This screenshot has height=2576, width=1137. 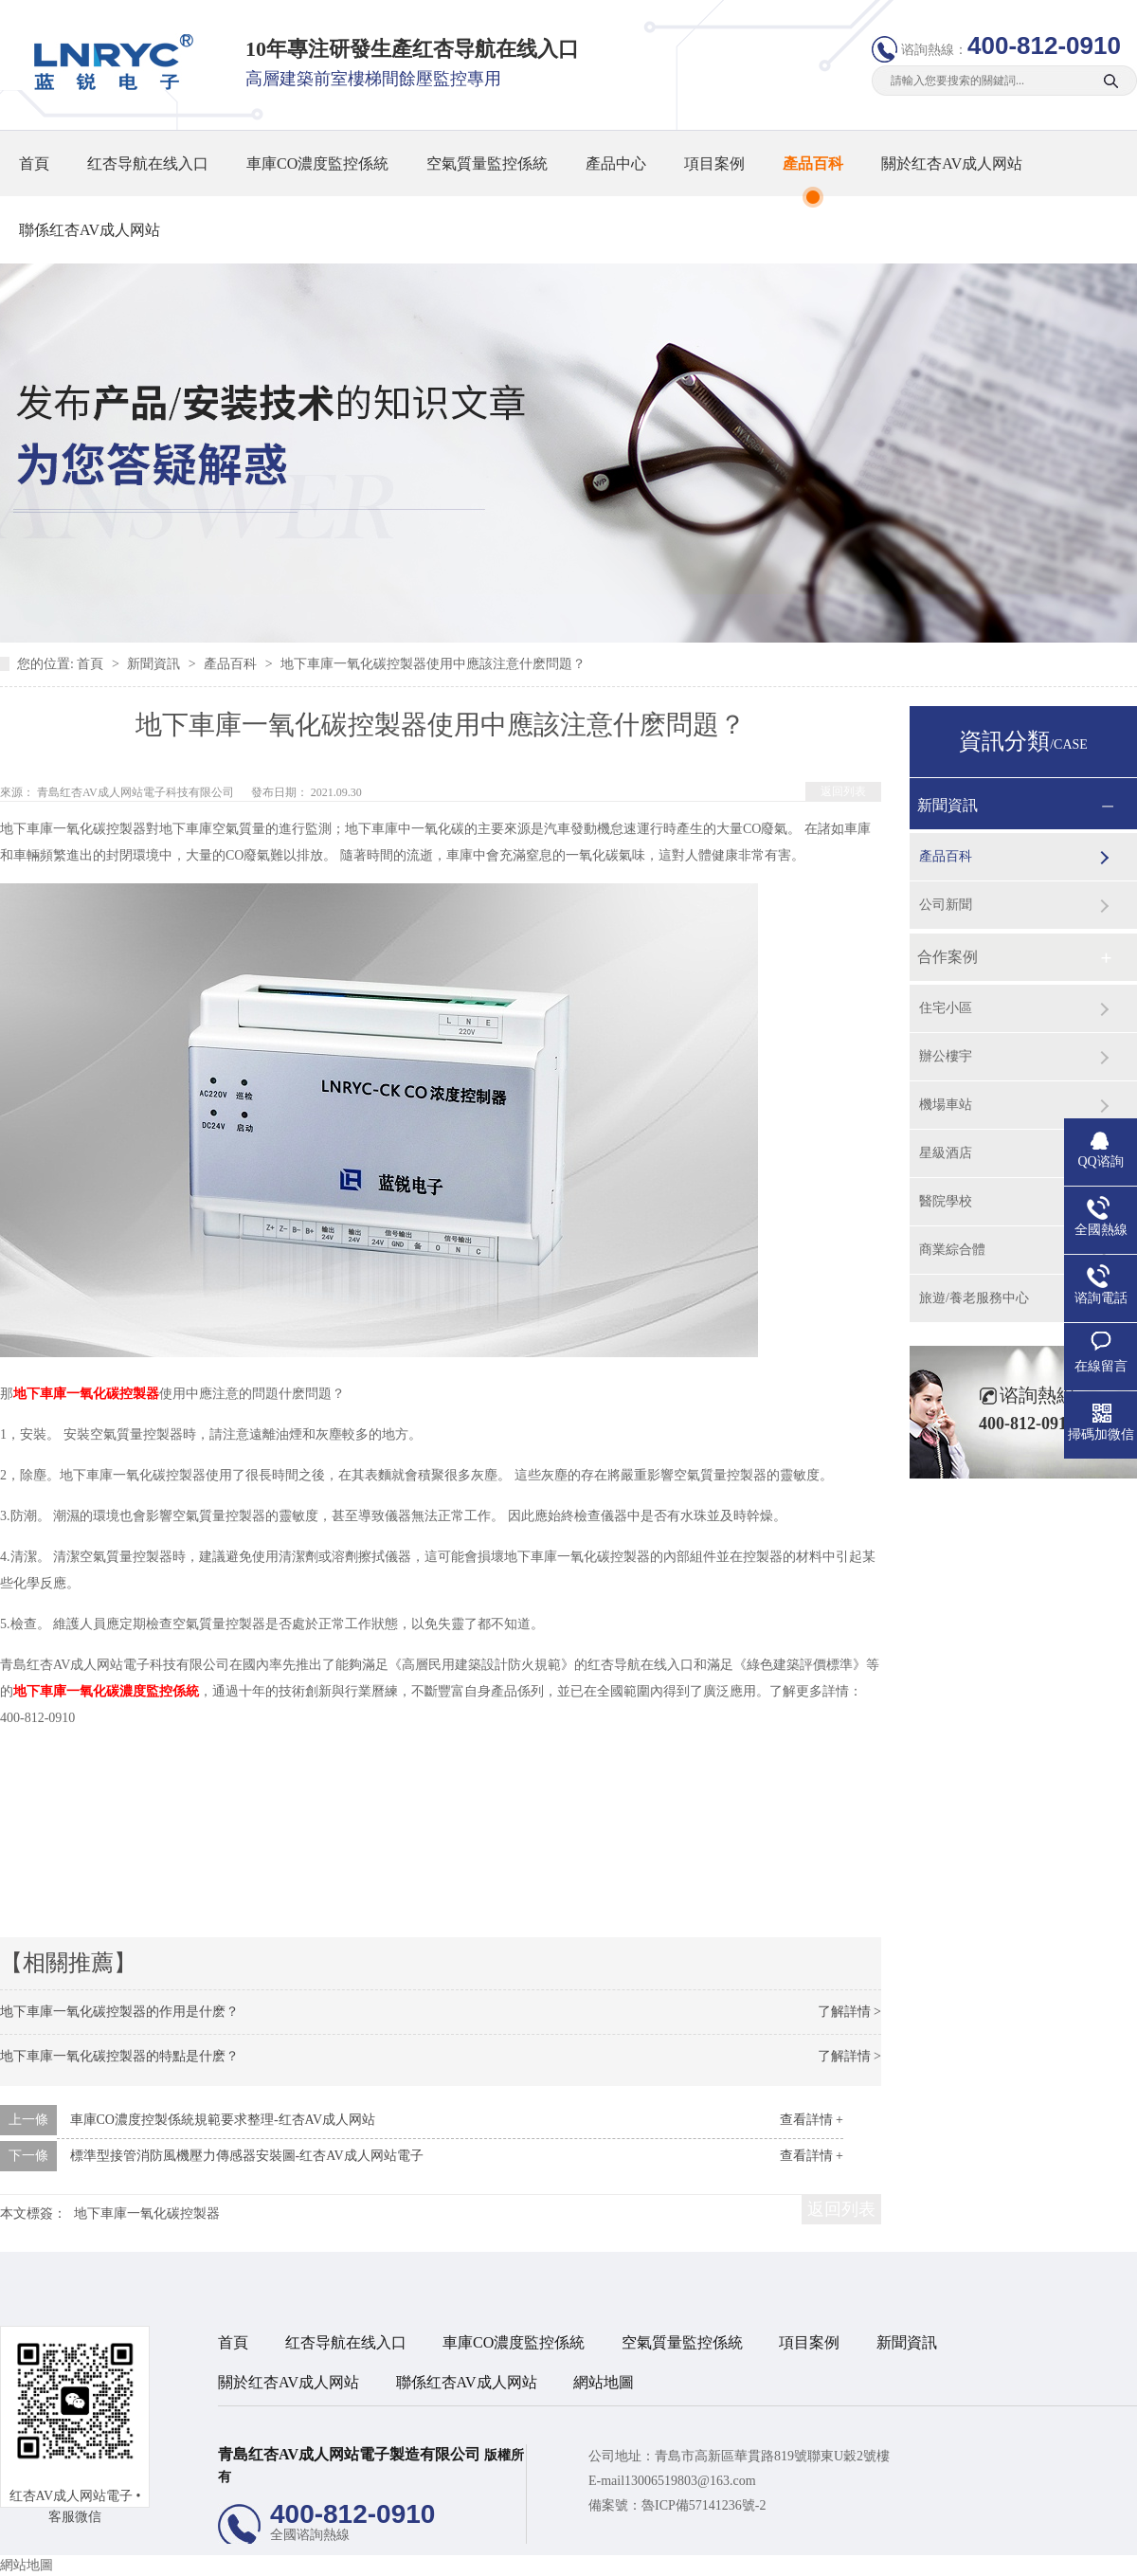 I want to click on 地下車庫一氧化碳控製器的特點是什麽？, so click(x=119, y=2056).